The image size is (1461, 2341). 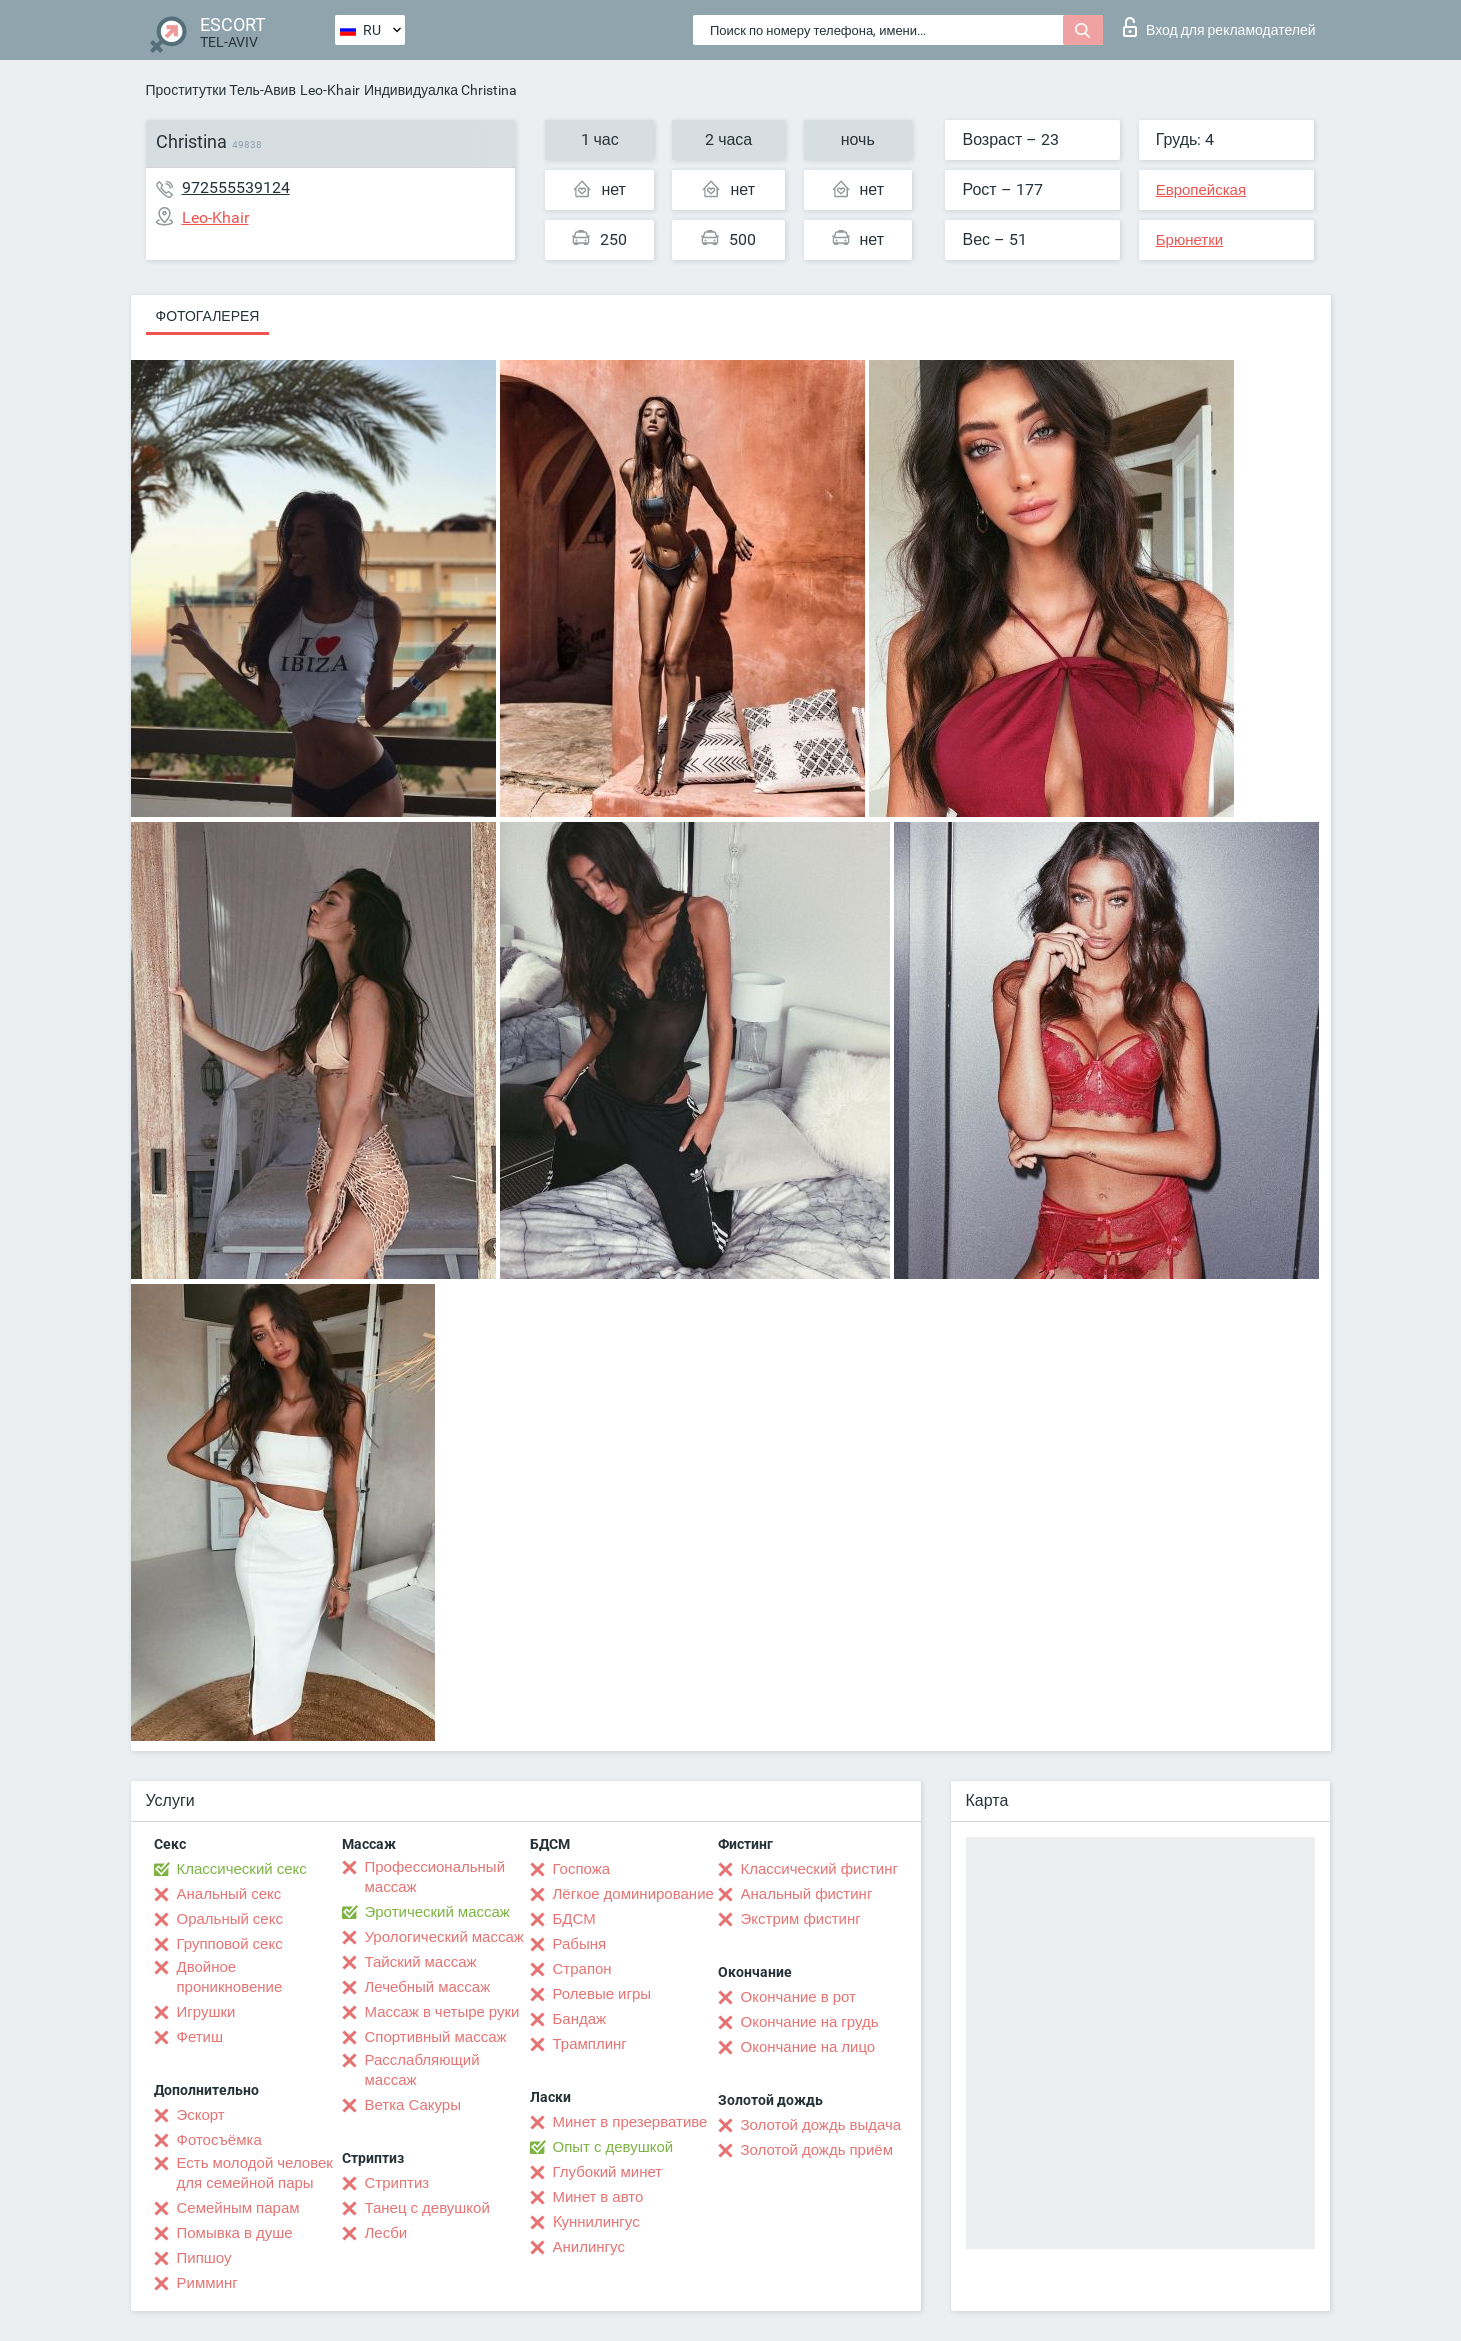 What do you see at coordinates (427, 2208) in the screenshot?
I see `Танец с девушкой` at bounding box center [427, 2208].